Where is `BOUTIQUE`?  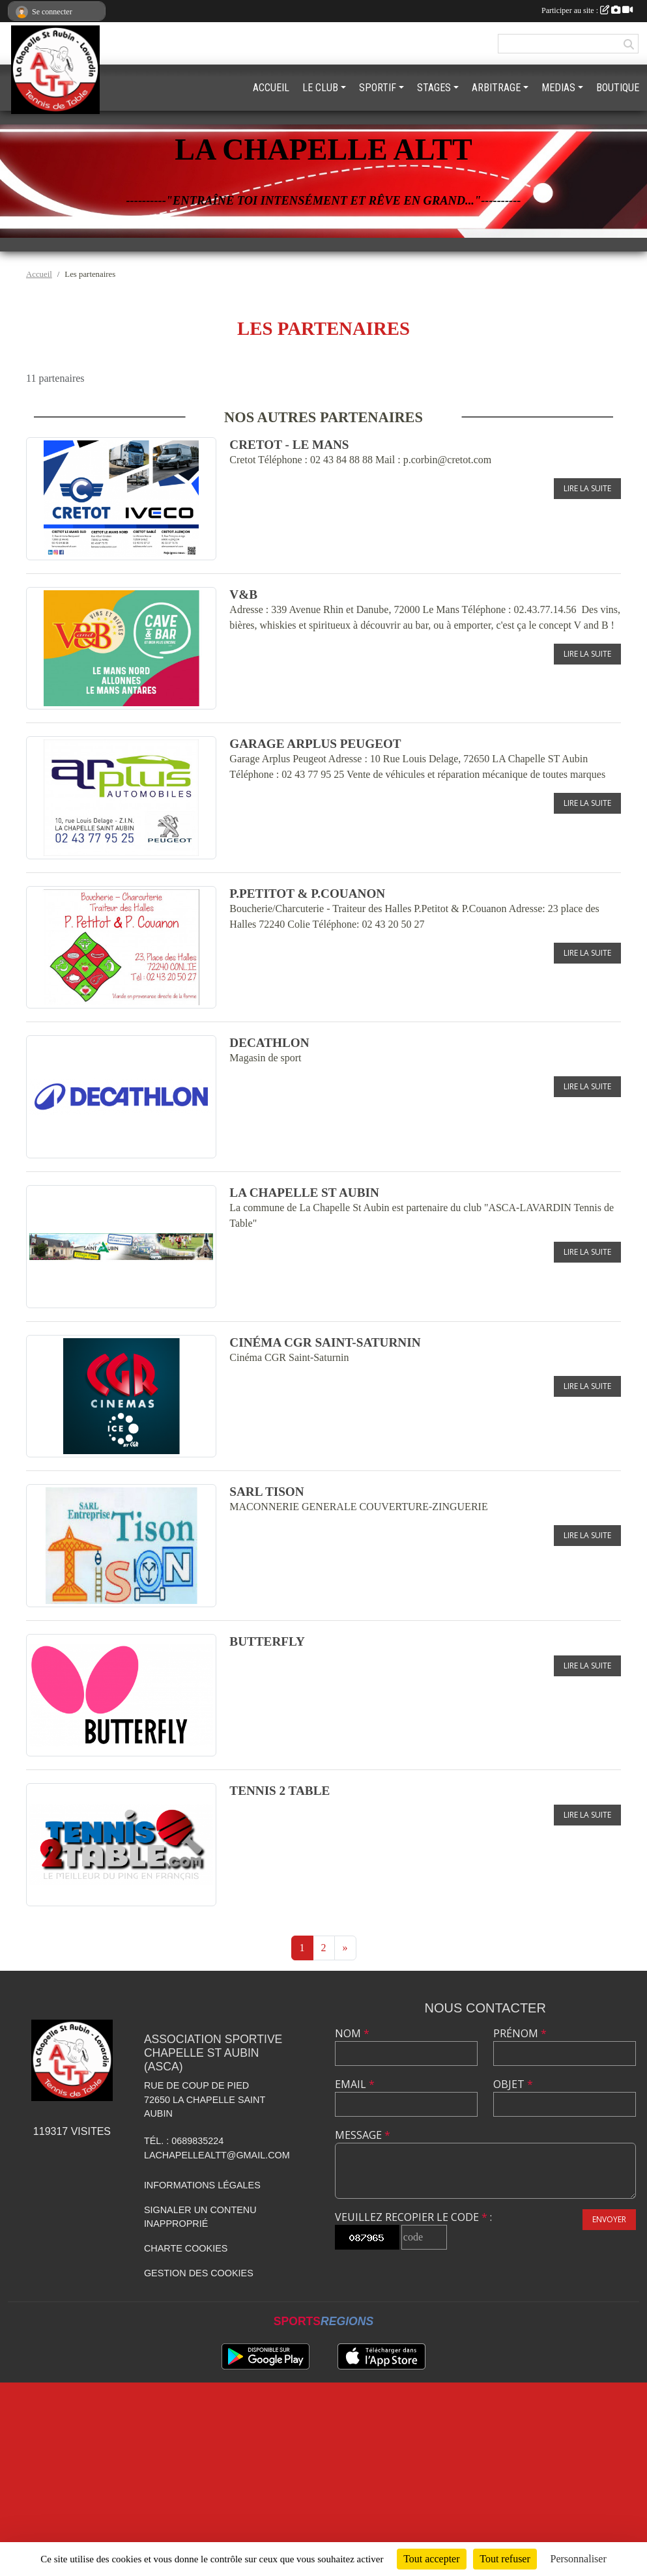
BOUTIQUE is located at coordinates (617, 87).